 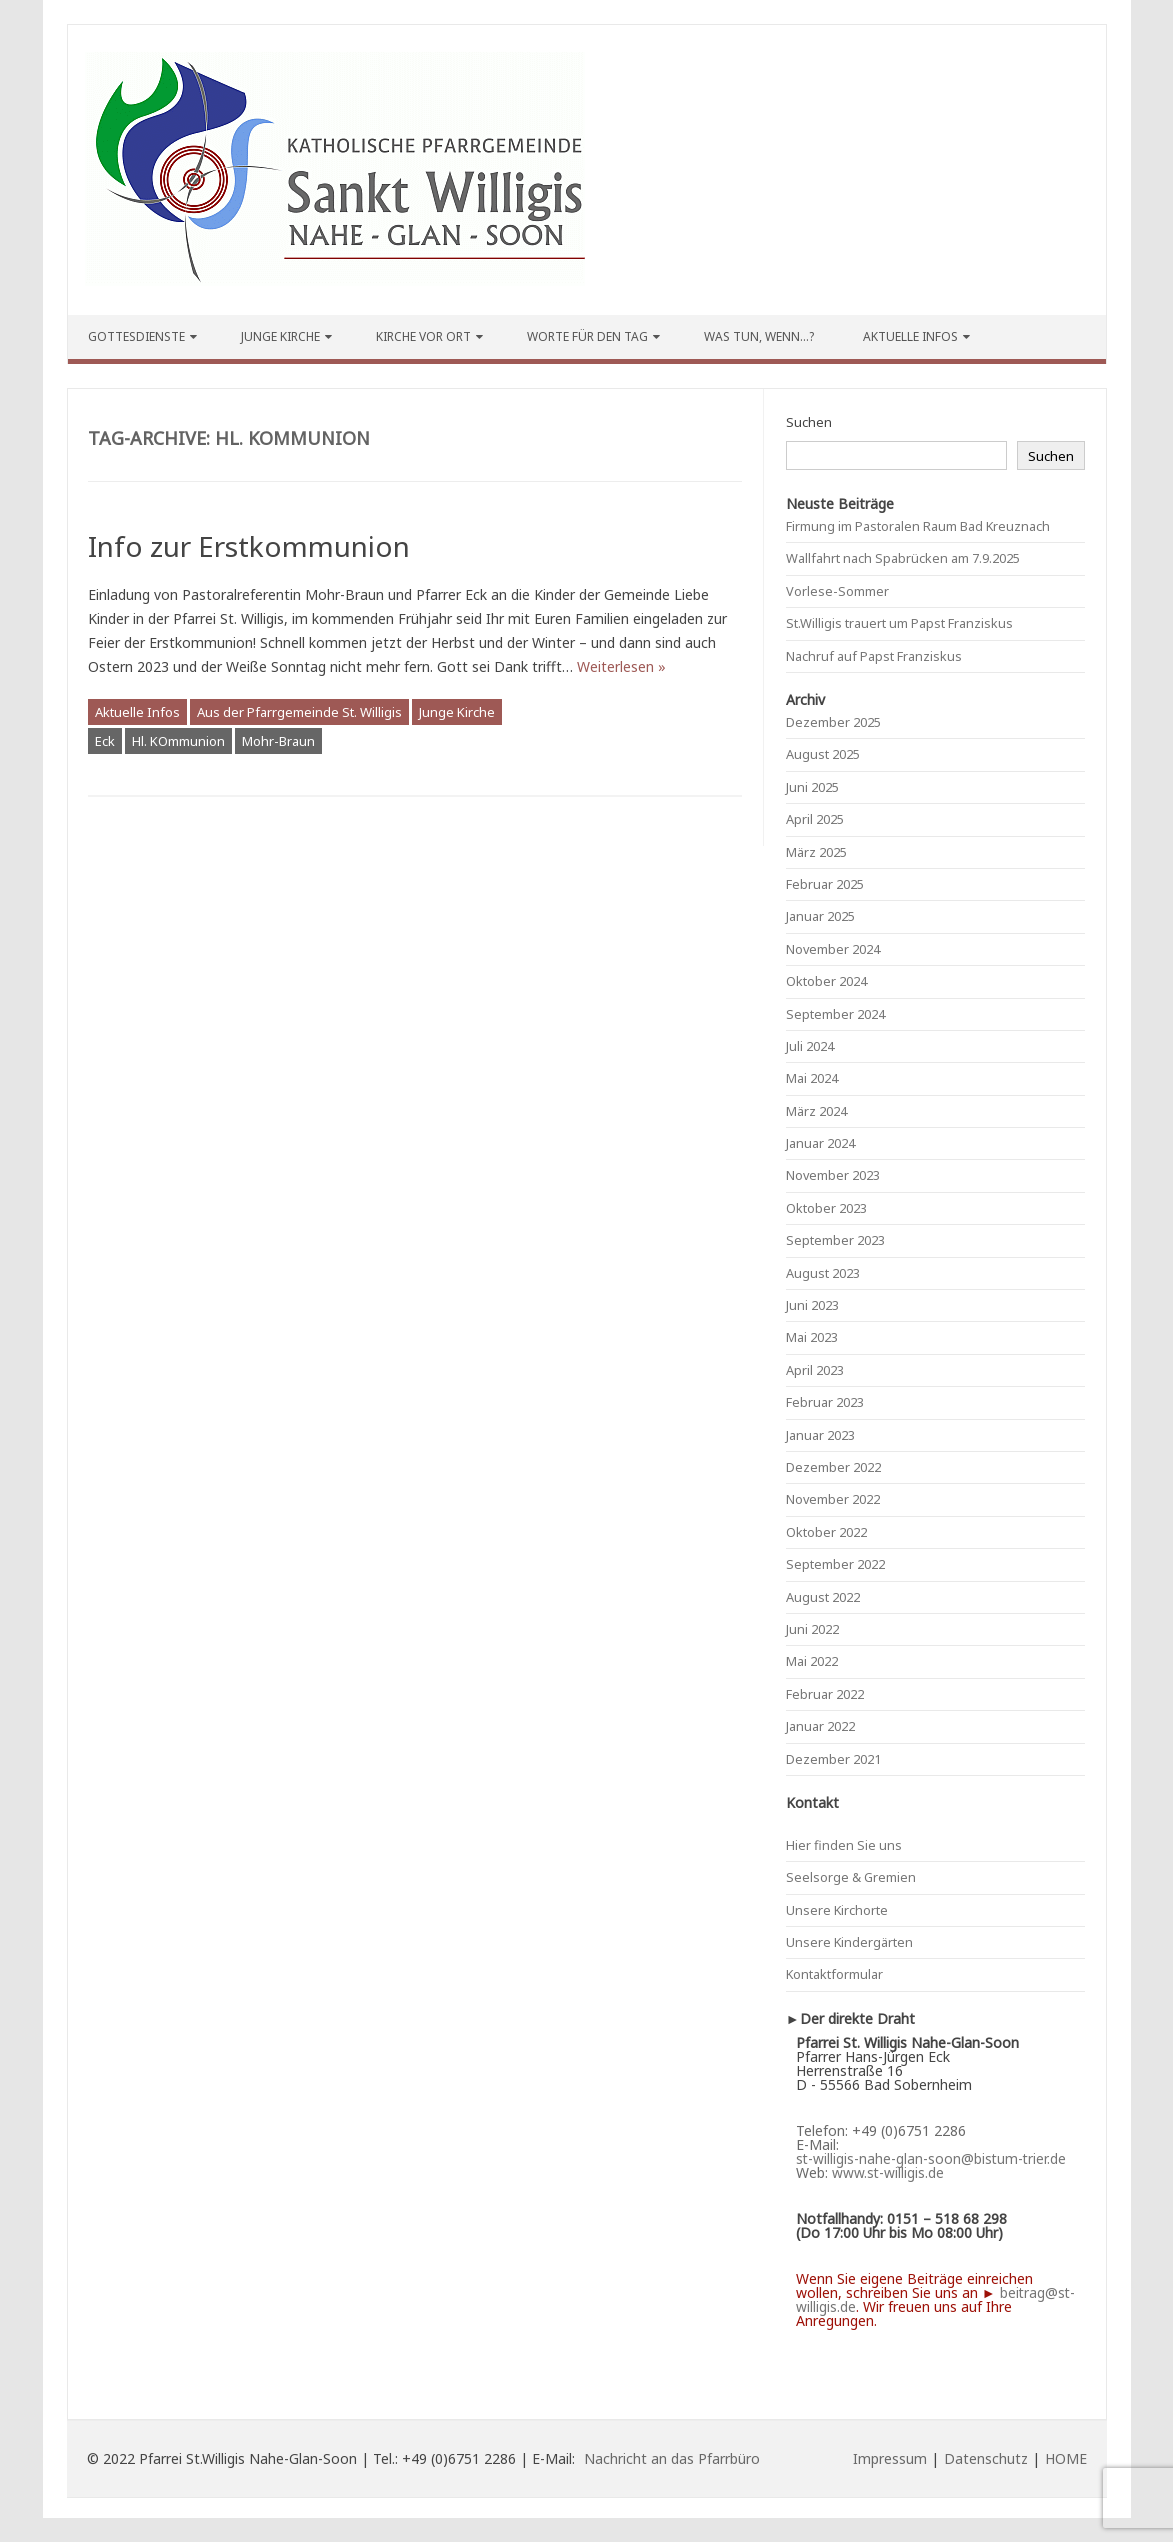 What do you see at coordinates (834, 1974) in the screenshot?
I see `Kontaktformular` at bounding box center [834, 1974].